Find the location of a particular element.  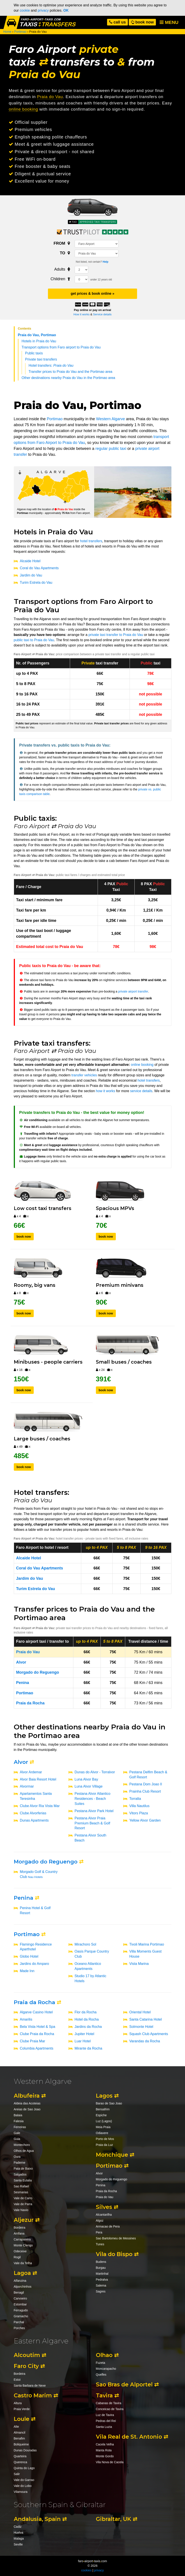

Monte Clerigo is located at coordinates (23, 2245).